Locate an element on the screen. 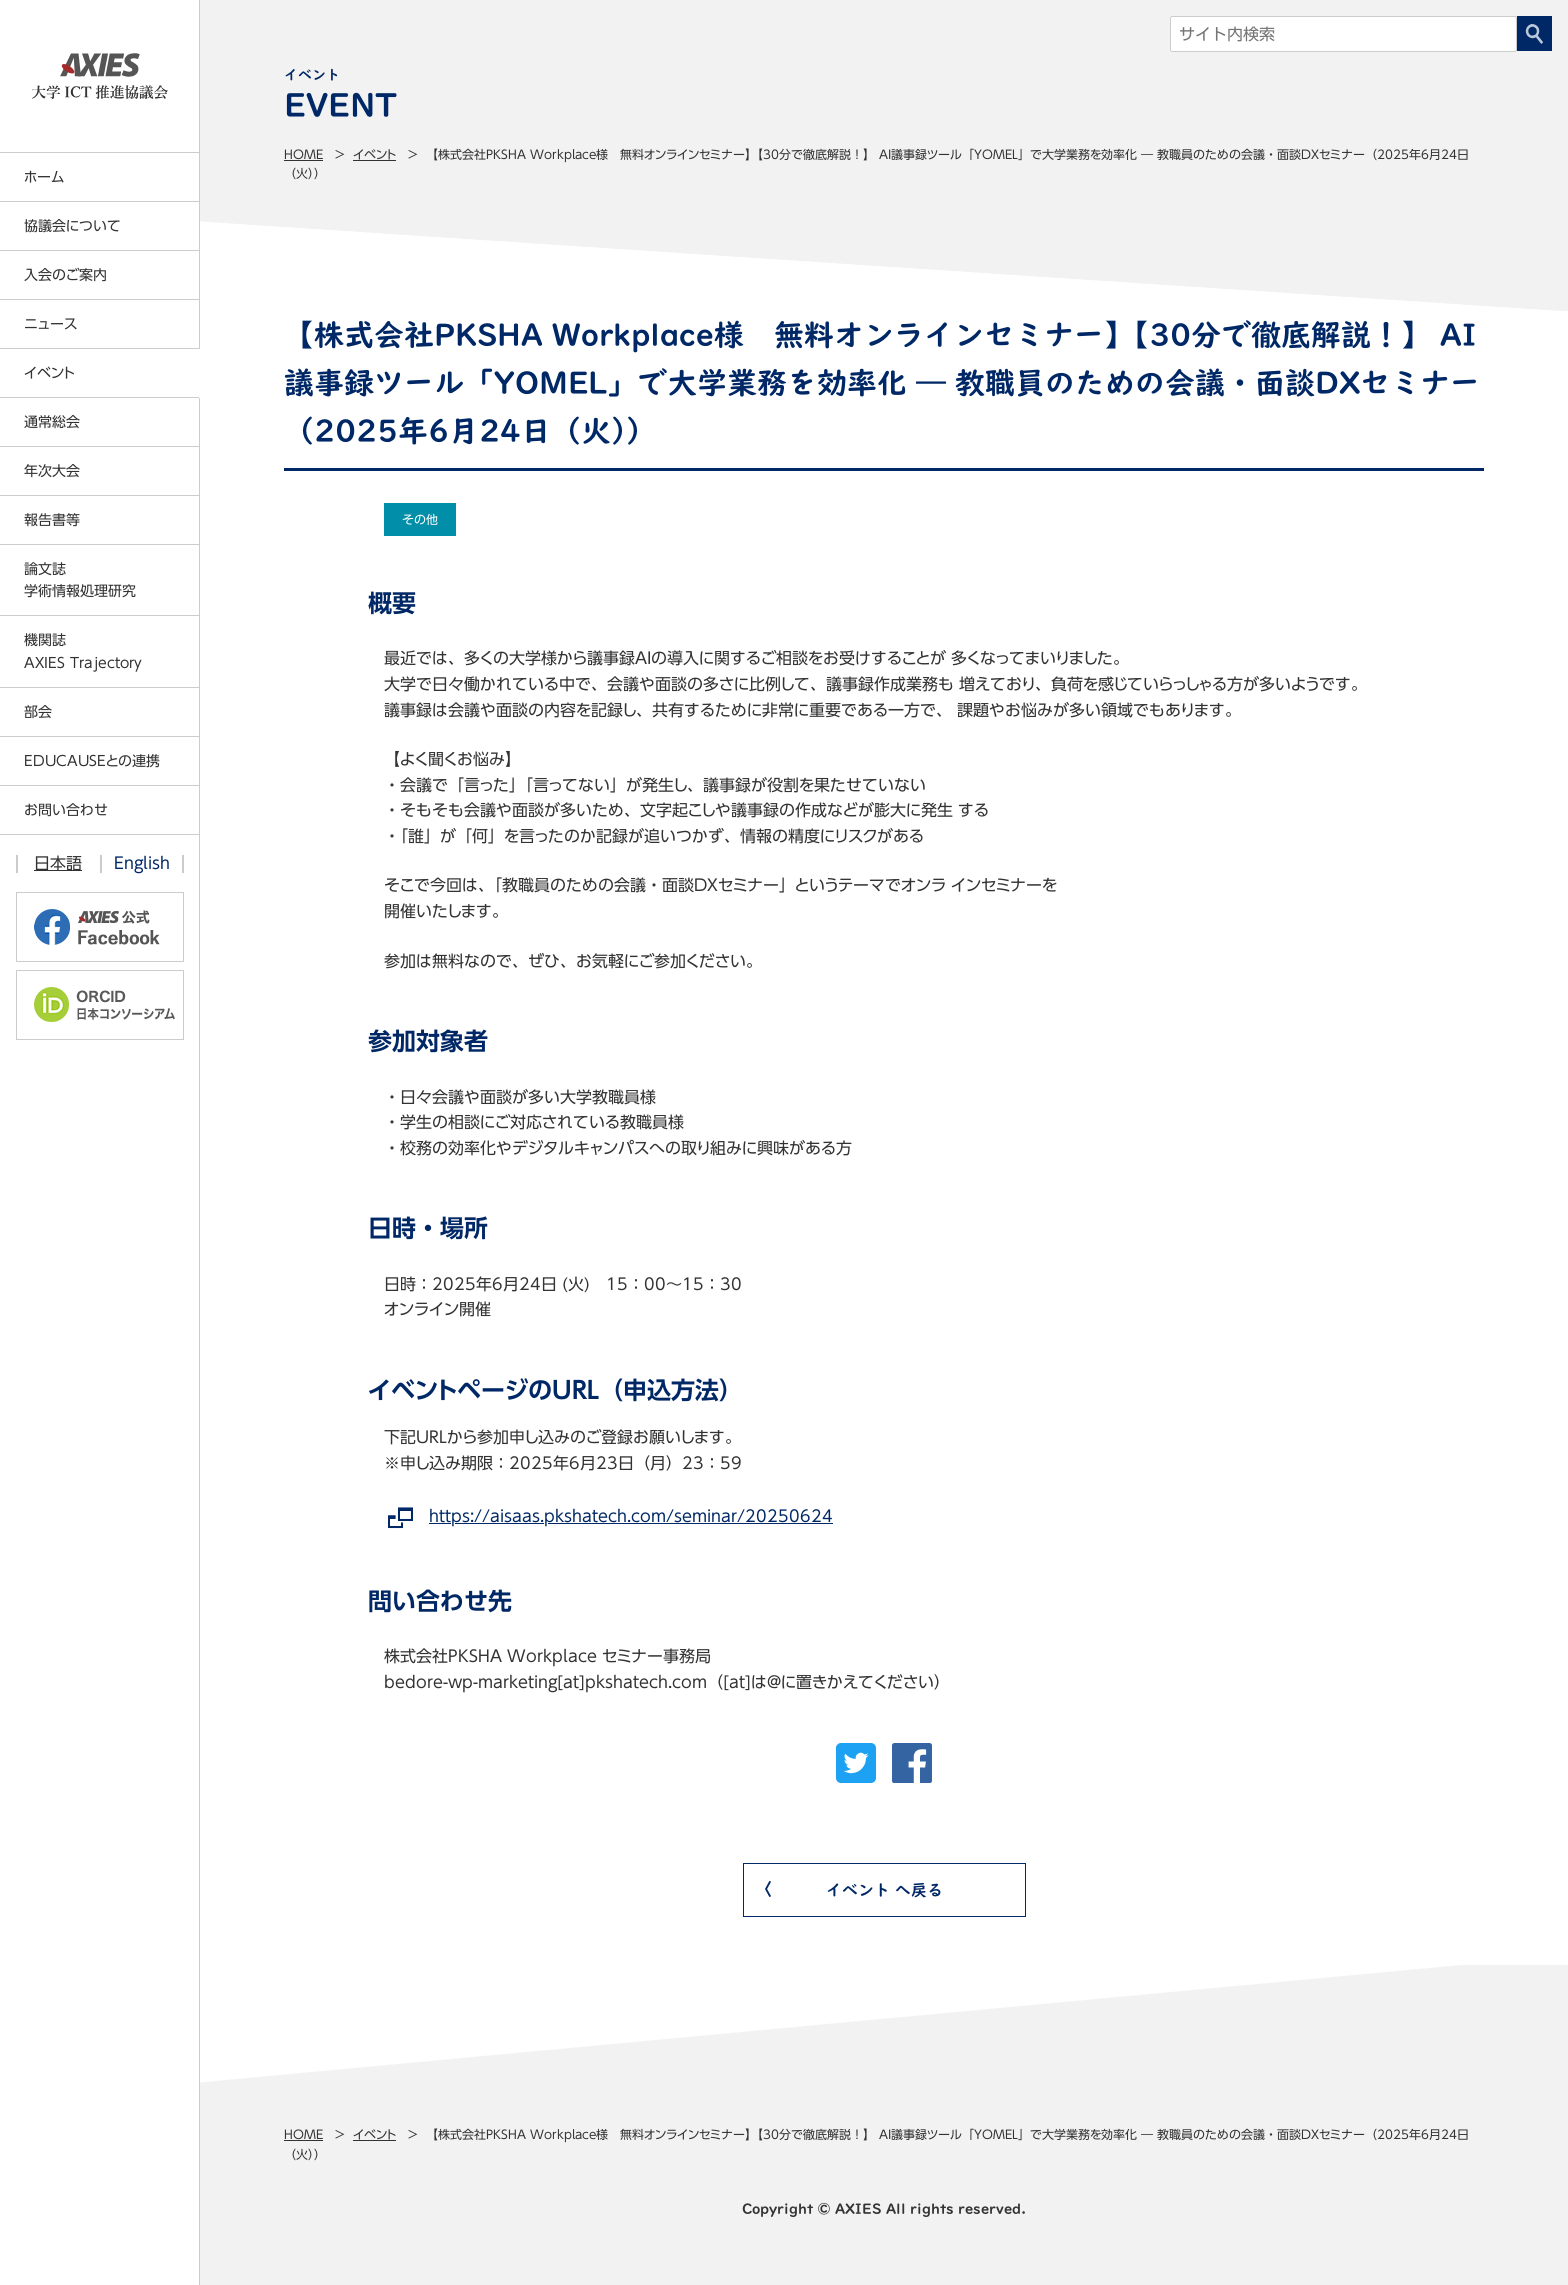  ホーム is located at coordinates (44, 177).